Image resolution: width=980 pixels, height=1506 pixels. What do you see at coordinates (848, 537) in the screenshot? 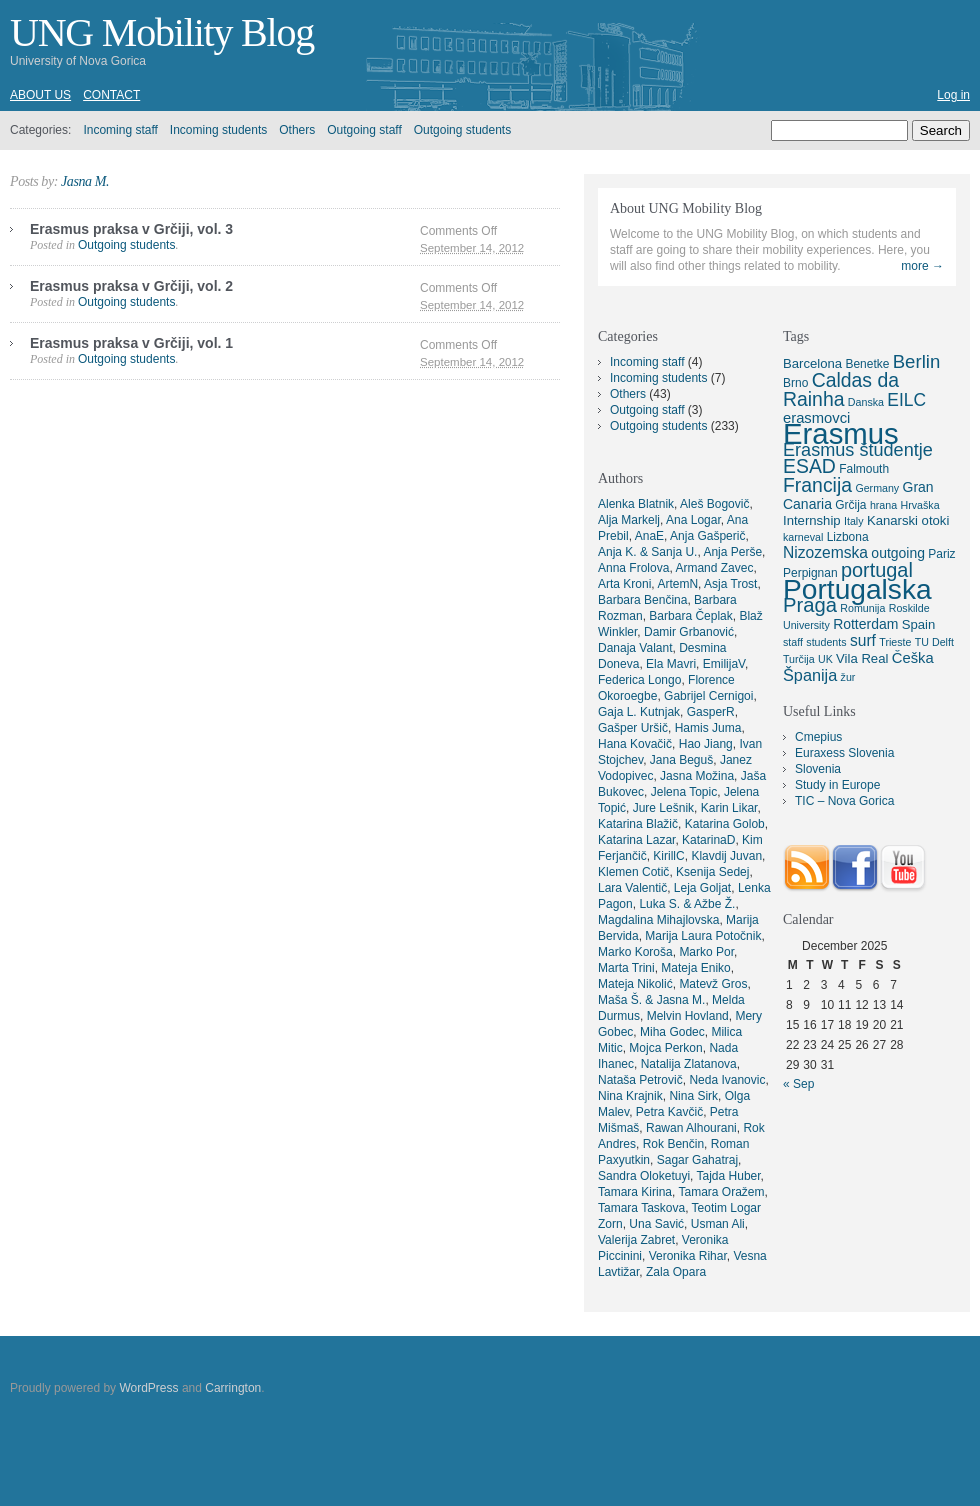
I see `Lizbona [Lizbona (5 items)]` at bounding box center [848, 537].